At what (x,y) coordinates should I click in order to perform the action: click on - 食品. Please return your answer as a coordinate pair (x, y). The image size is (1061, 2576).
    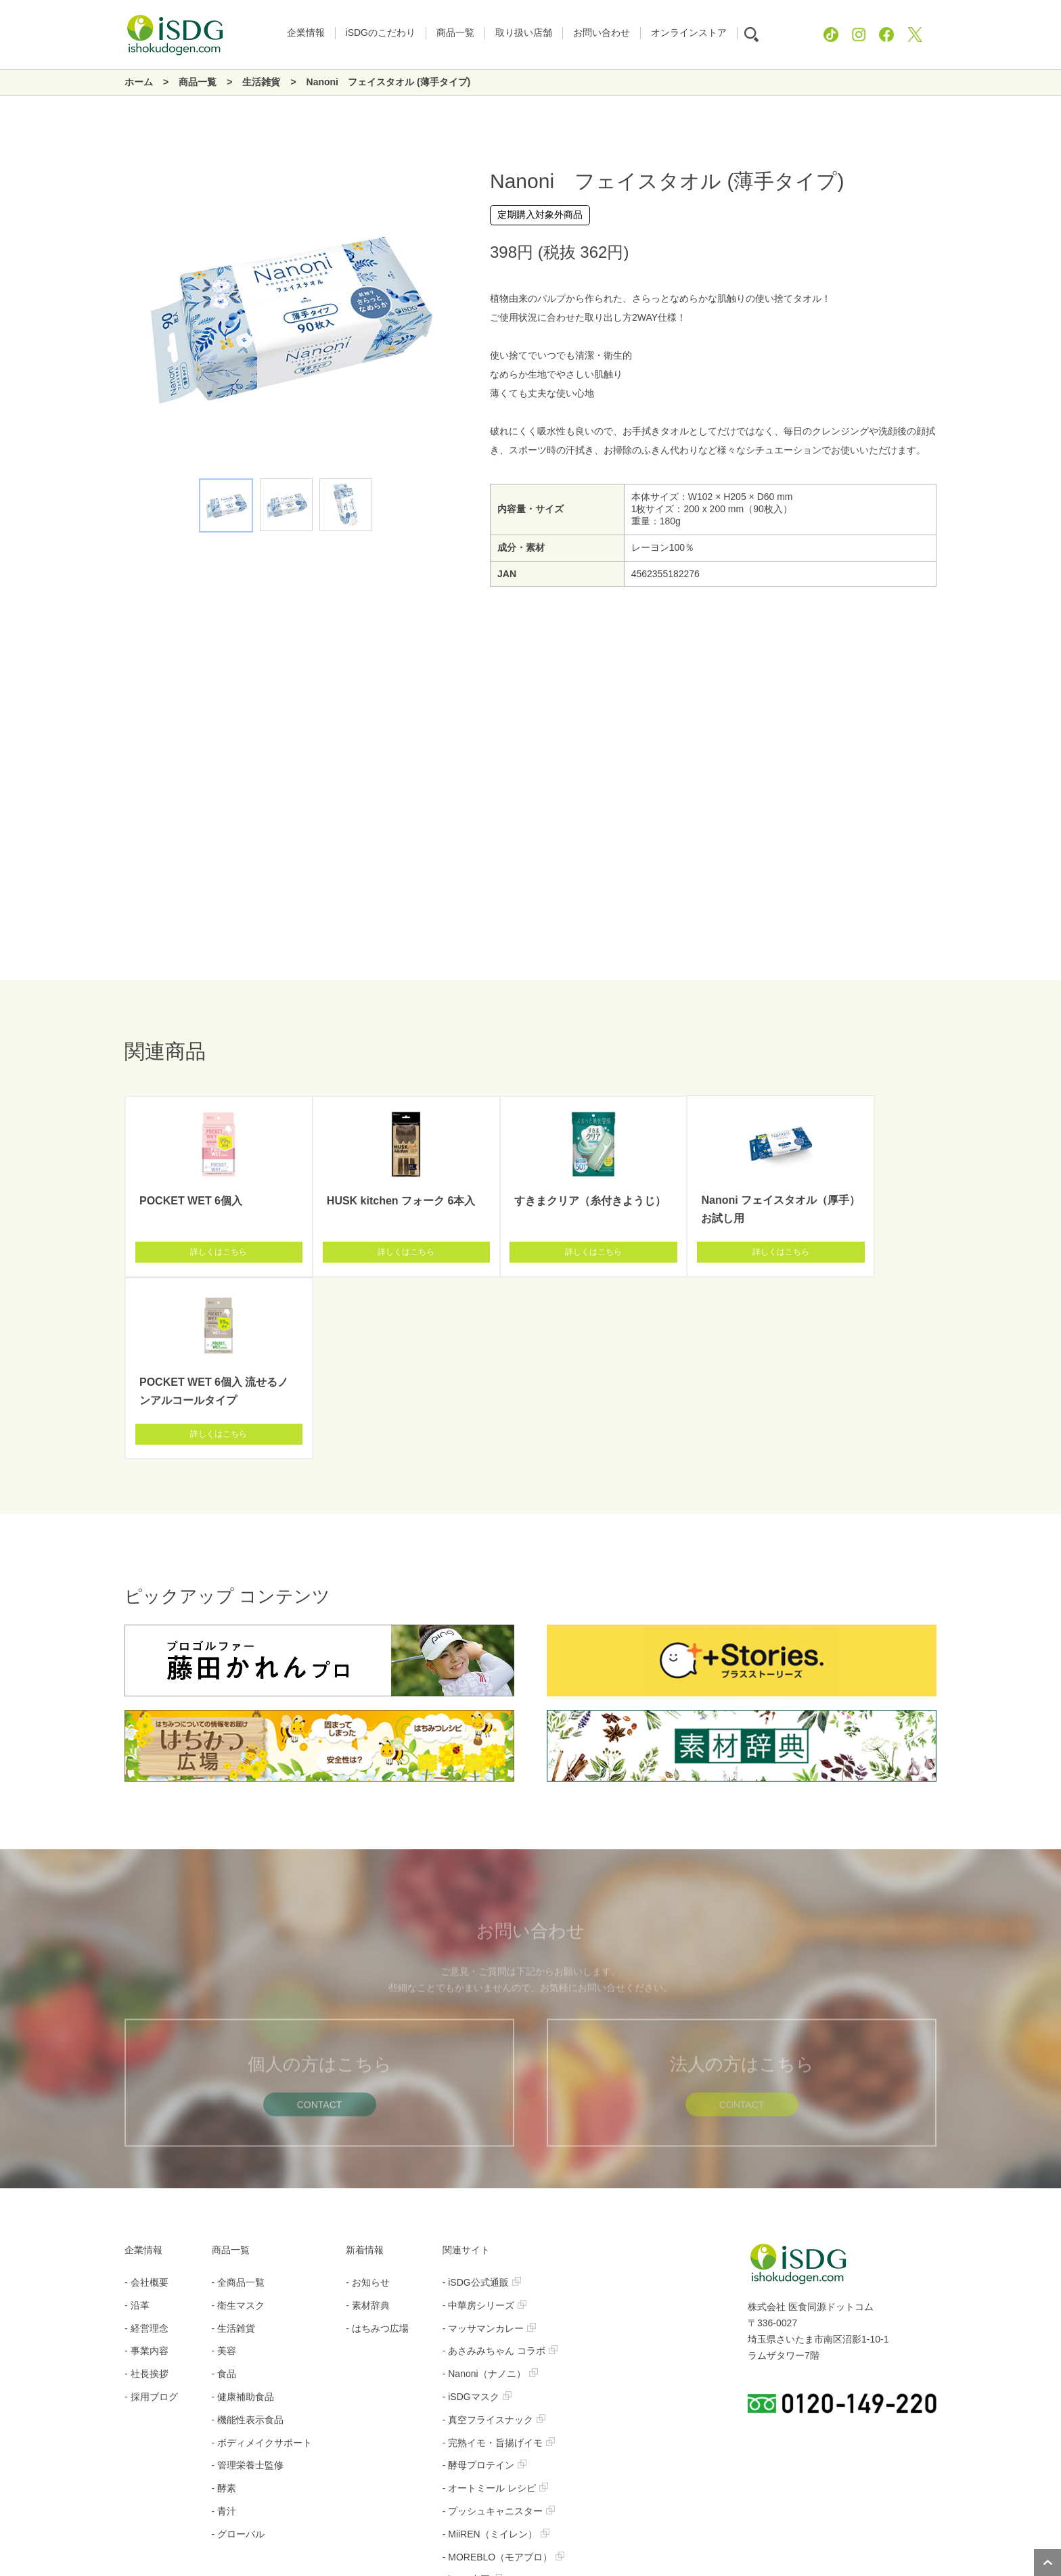
    Looking at the image, I should click on (224, 2191).